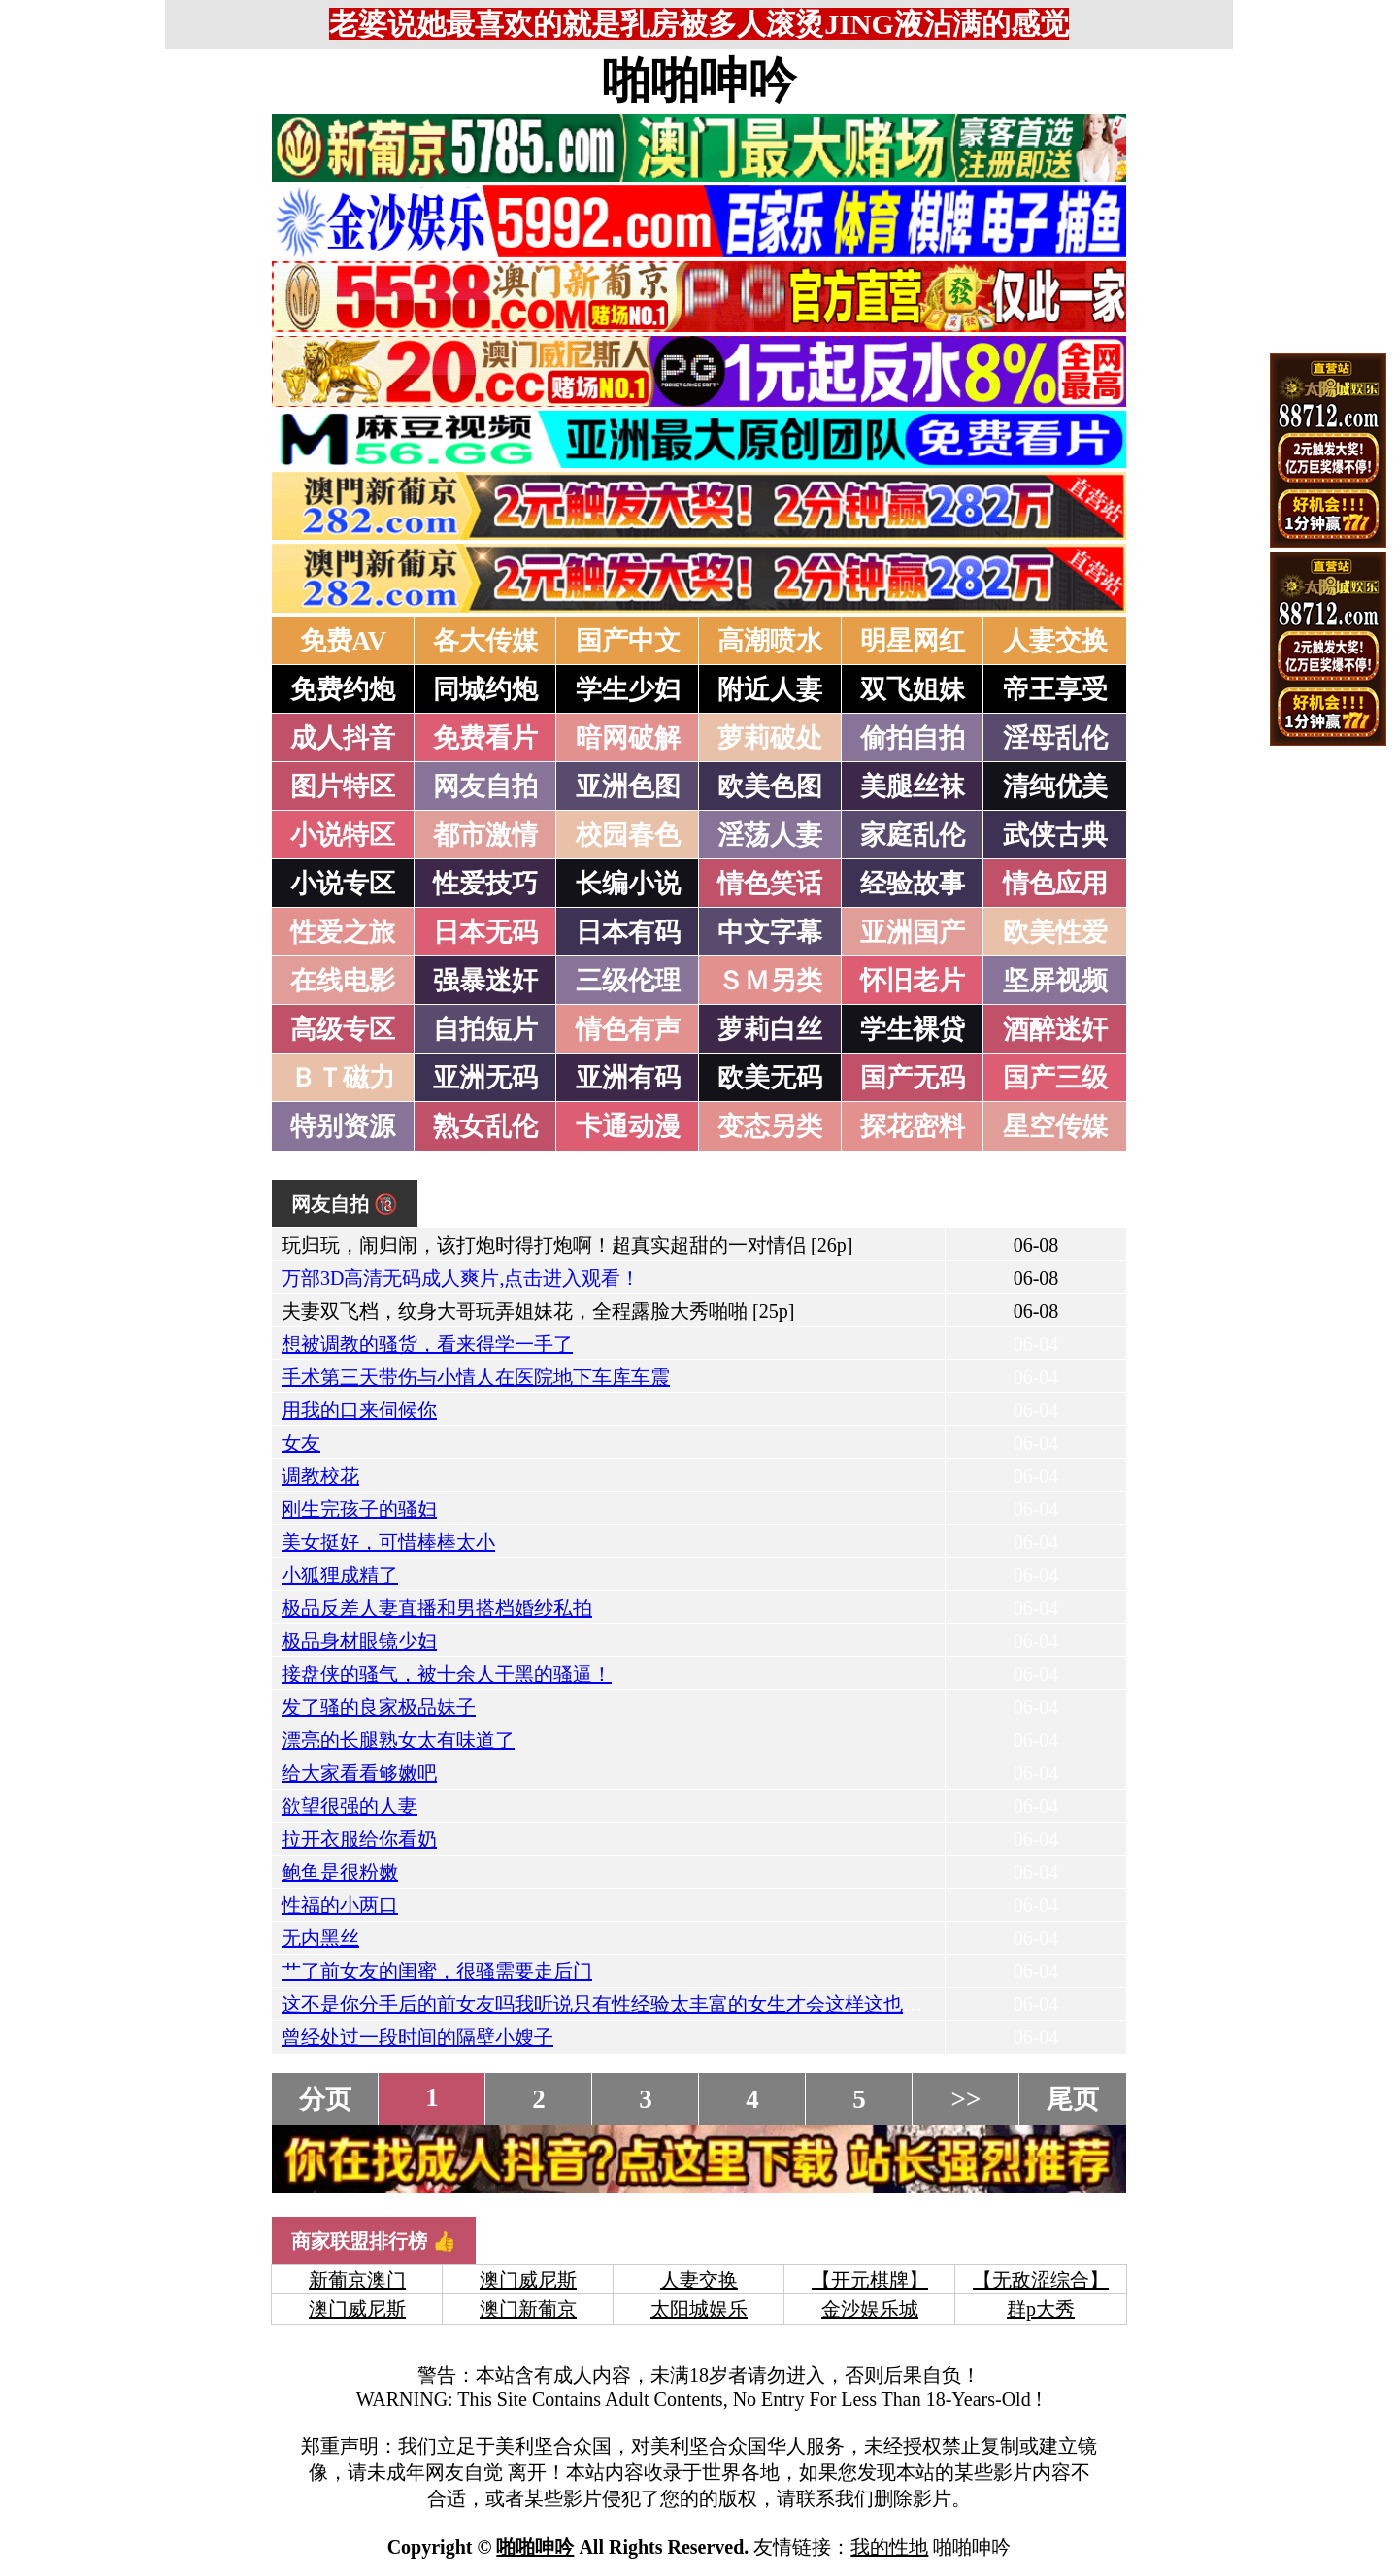  Describe the element at coordinates (628, 932) in the screenshot. I see `日本有码` at that location.